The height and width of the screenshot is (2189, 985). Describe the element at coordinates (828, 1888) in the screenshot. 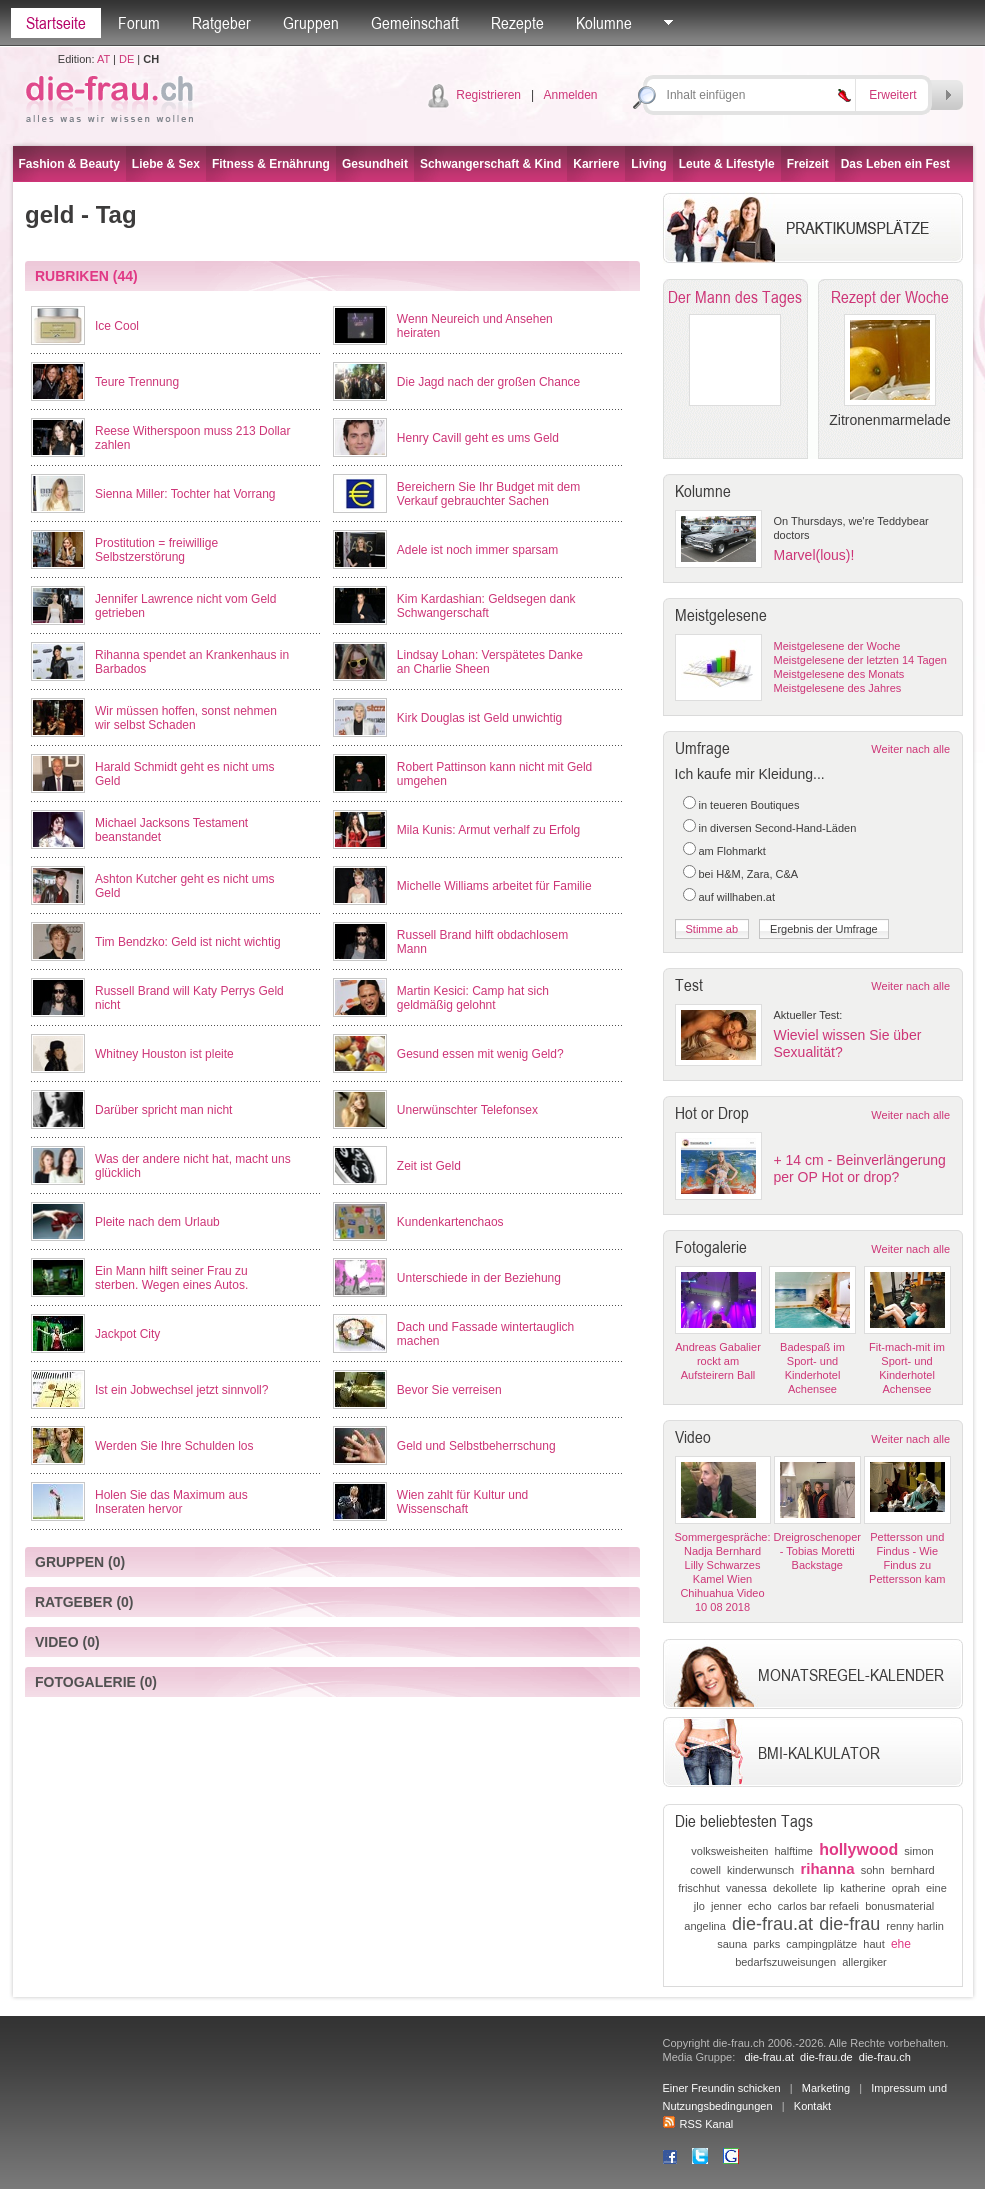

I see `lip` at that location.